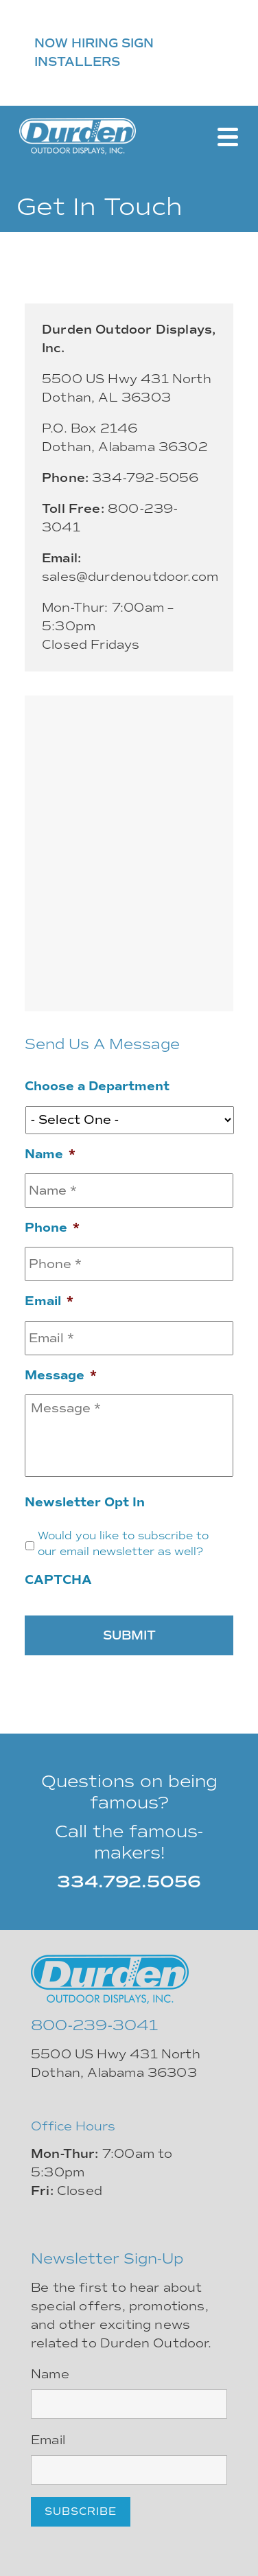 The height and width of the screenshot is (2576, 258). I want to click on Message, so click(61, 1375).